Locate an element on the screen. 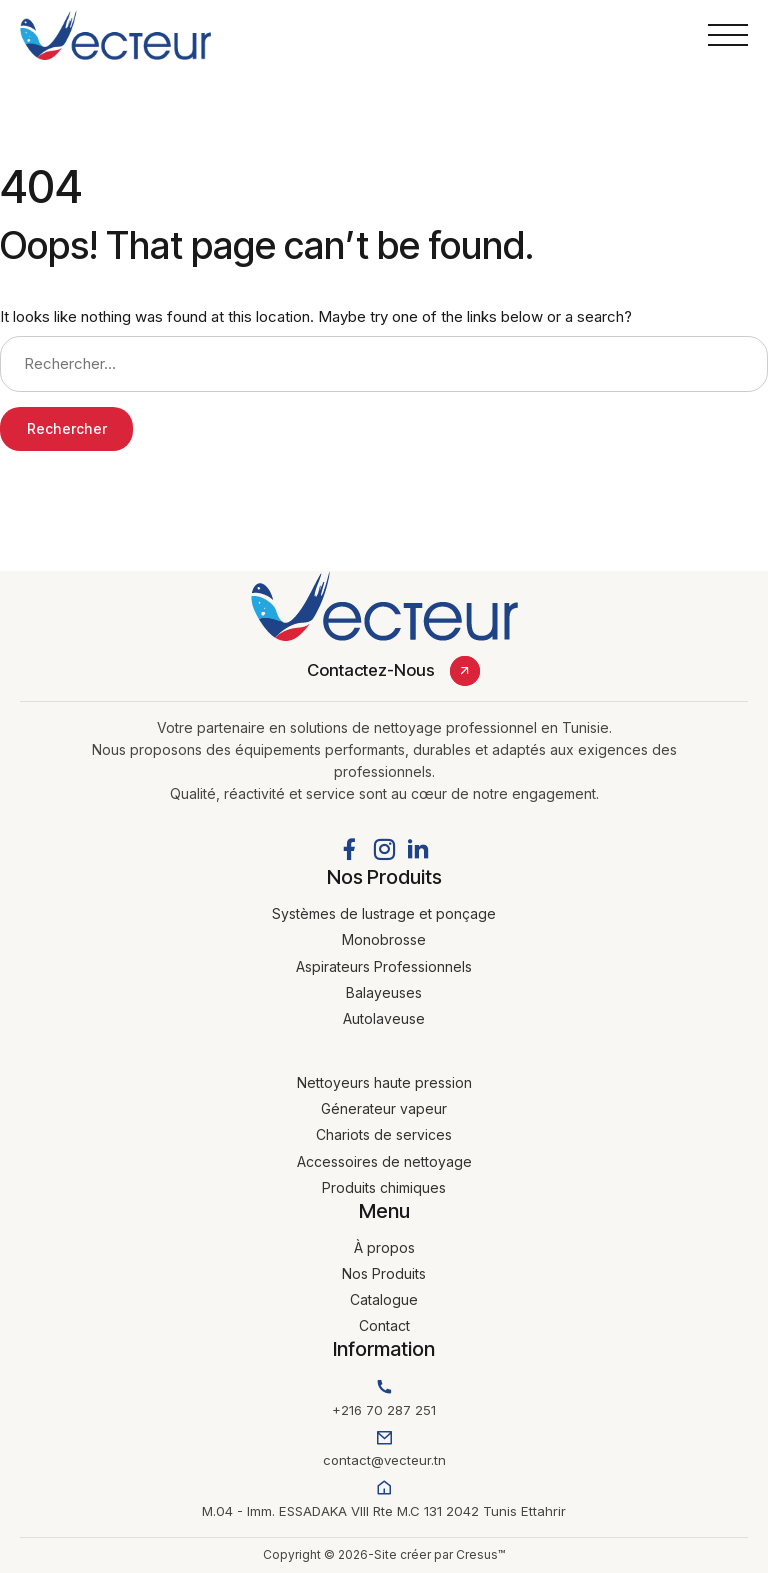 This screenshot has height=1573, width=768. Copyright © 2026-Site créer par Cresus™ is located at coordinates (384, 1554).